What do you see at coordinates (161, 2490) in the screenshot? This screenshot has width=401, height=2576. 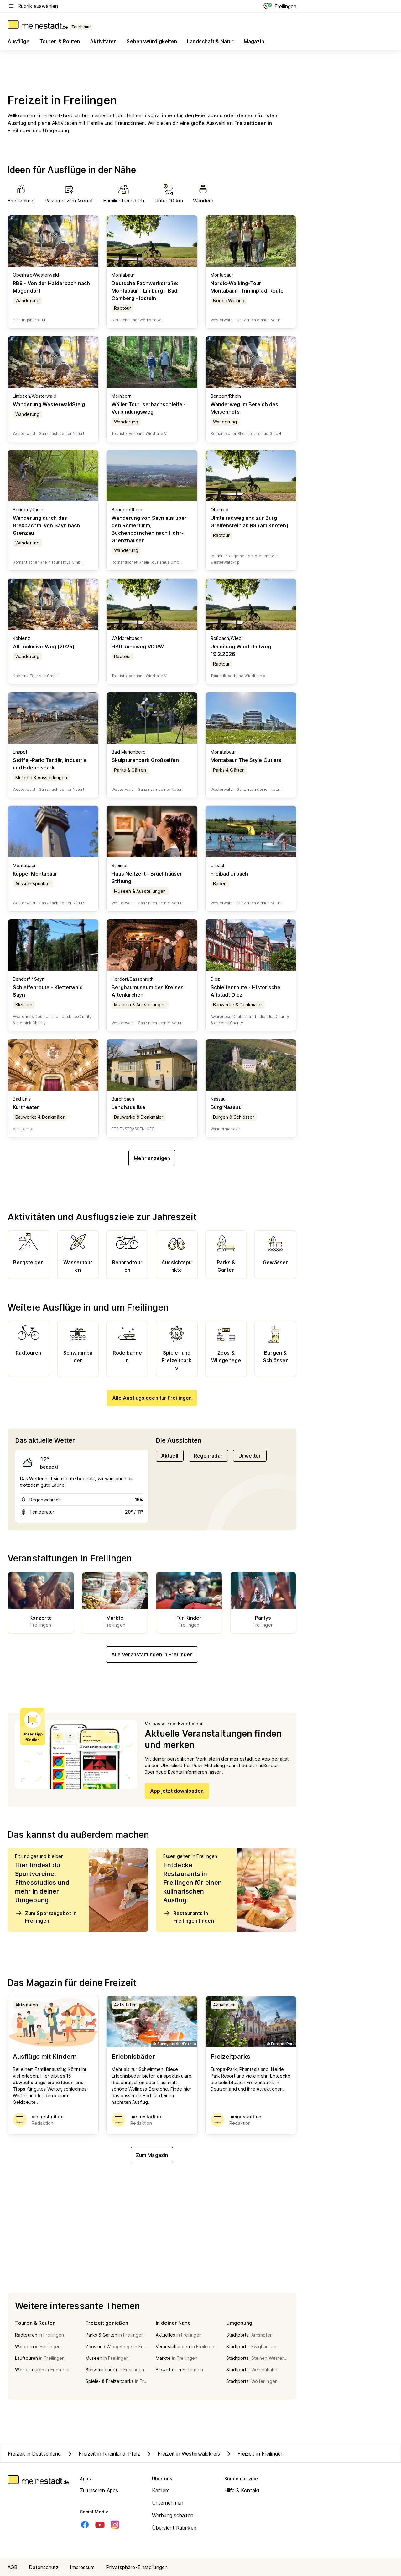 I see `Karriere` at bounding box center [161, 2490].